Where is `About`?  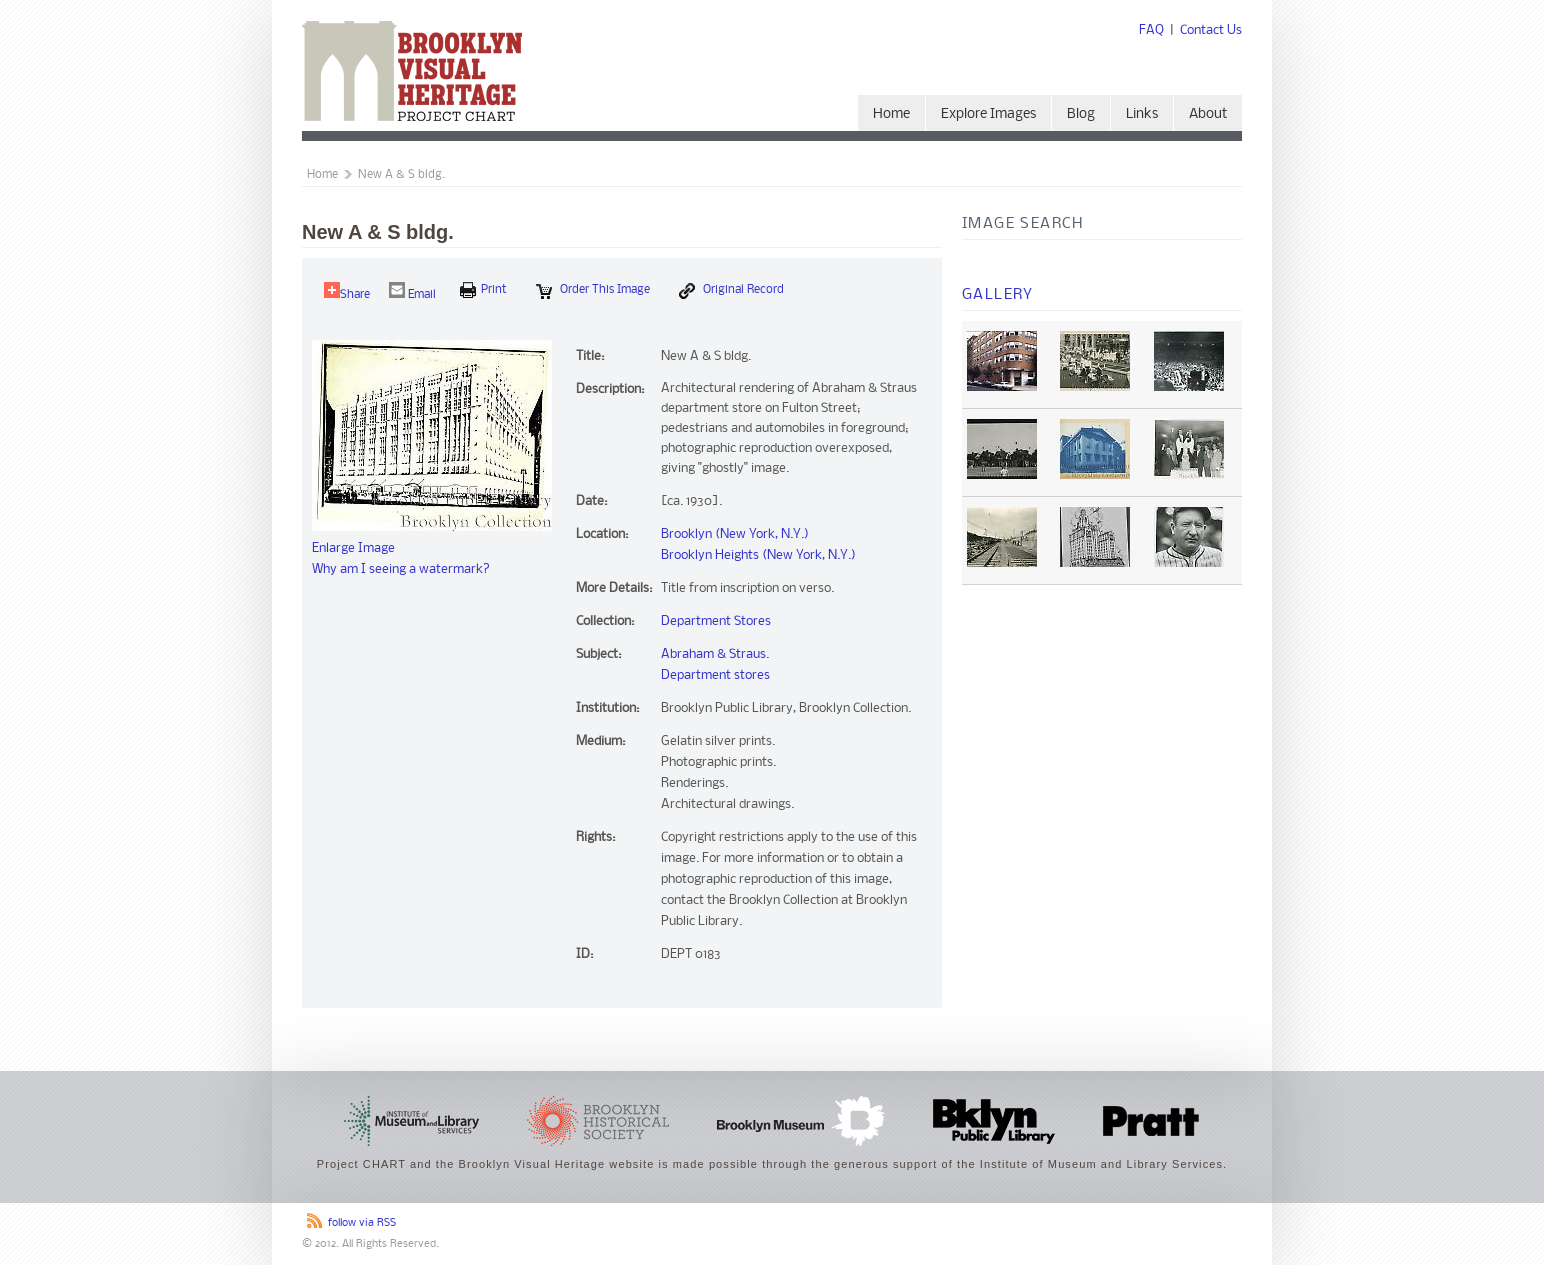
About is located at coordinates (1208, 114).